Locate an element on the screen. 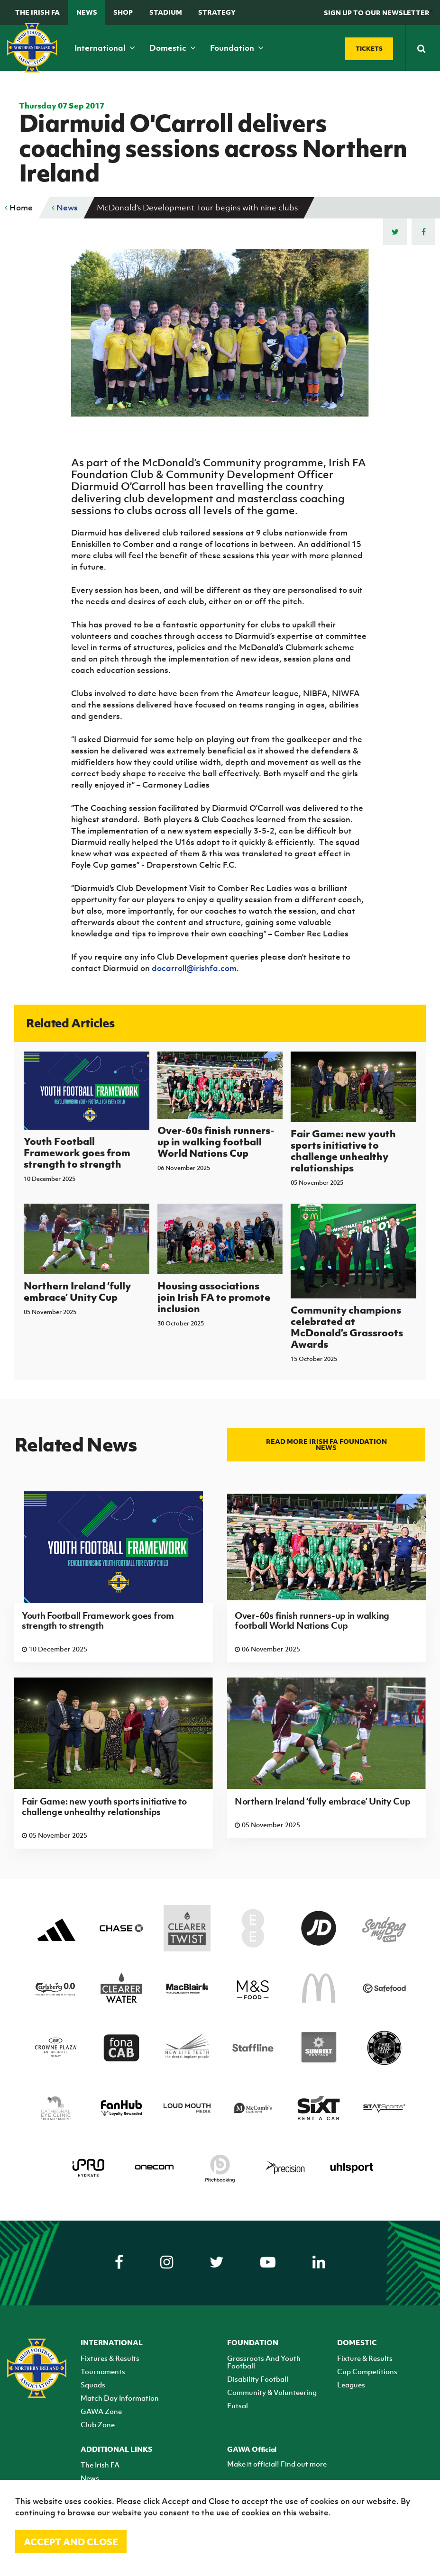 The image size is (440, 2576). Squads is located at coordinates (93, 2384).